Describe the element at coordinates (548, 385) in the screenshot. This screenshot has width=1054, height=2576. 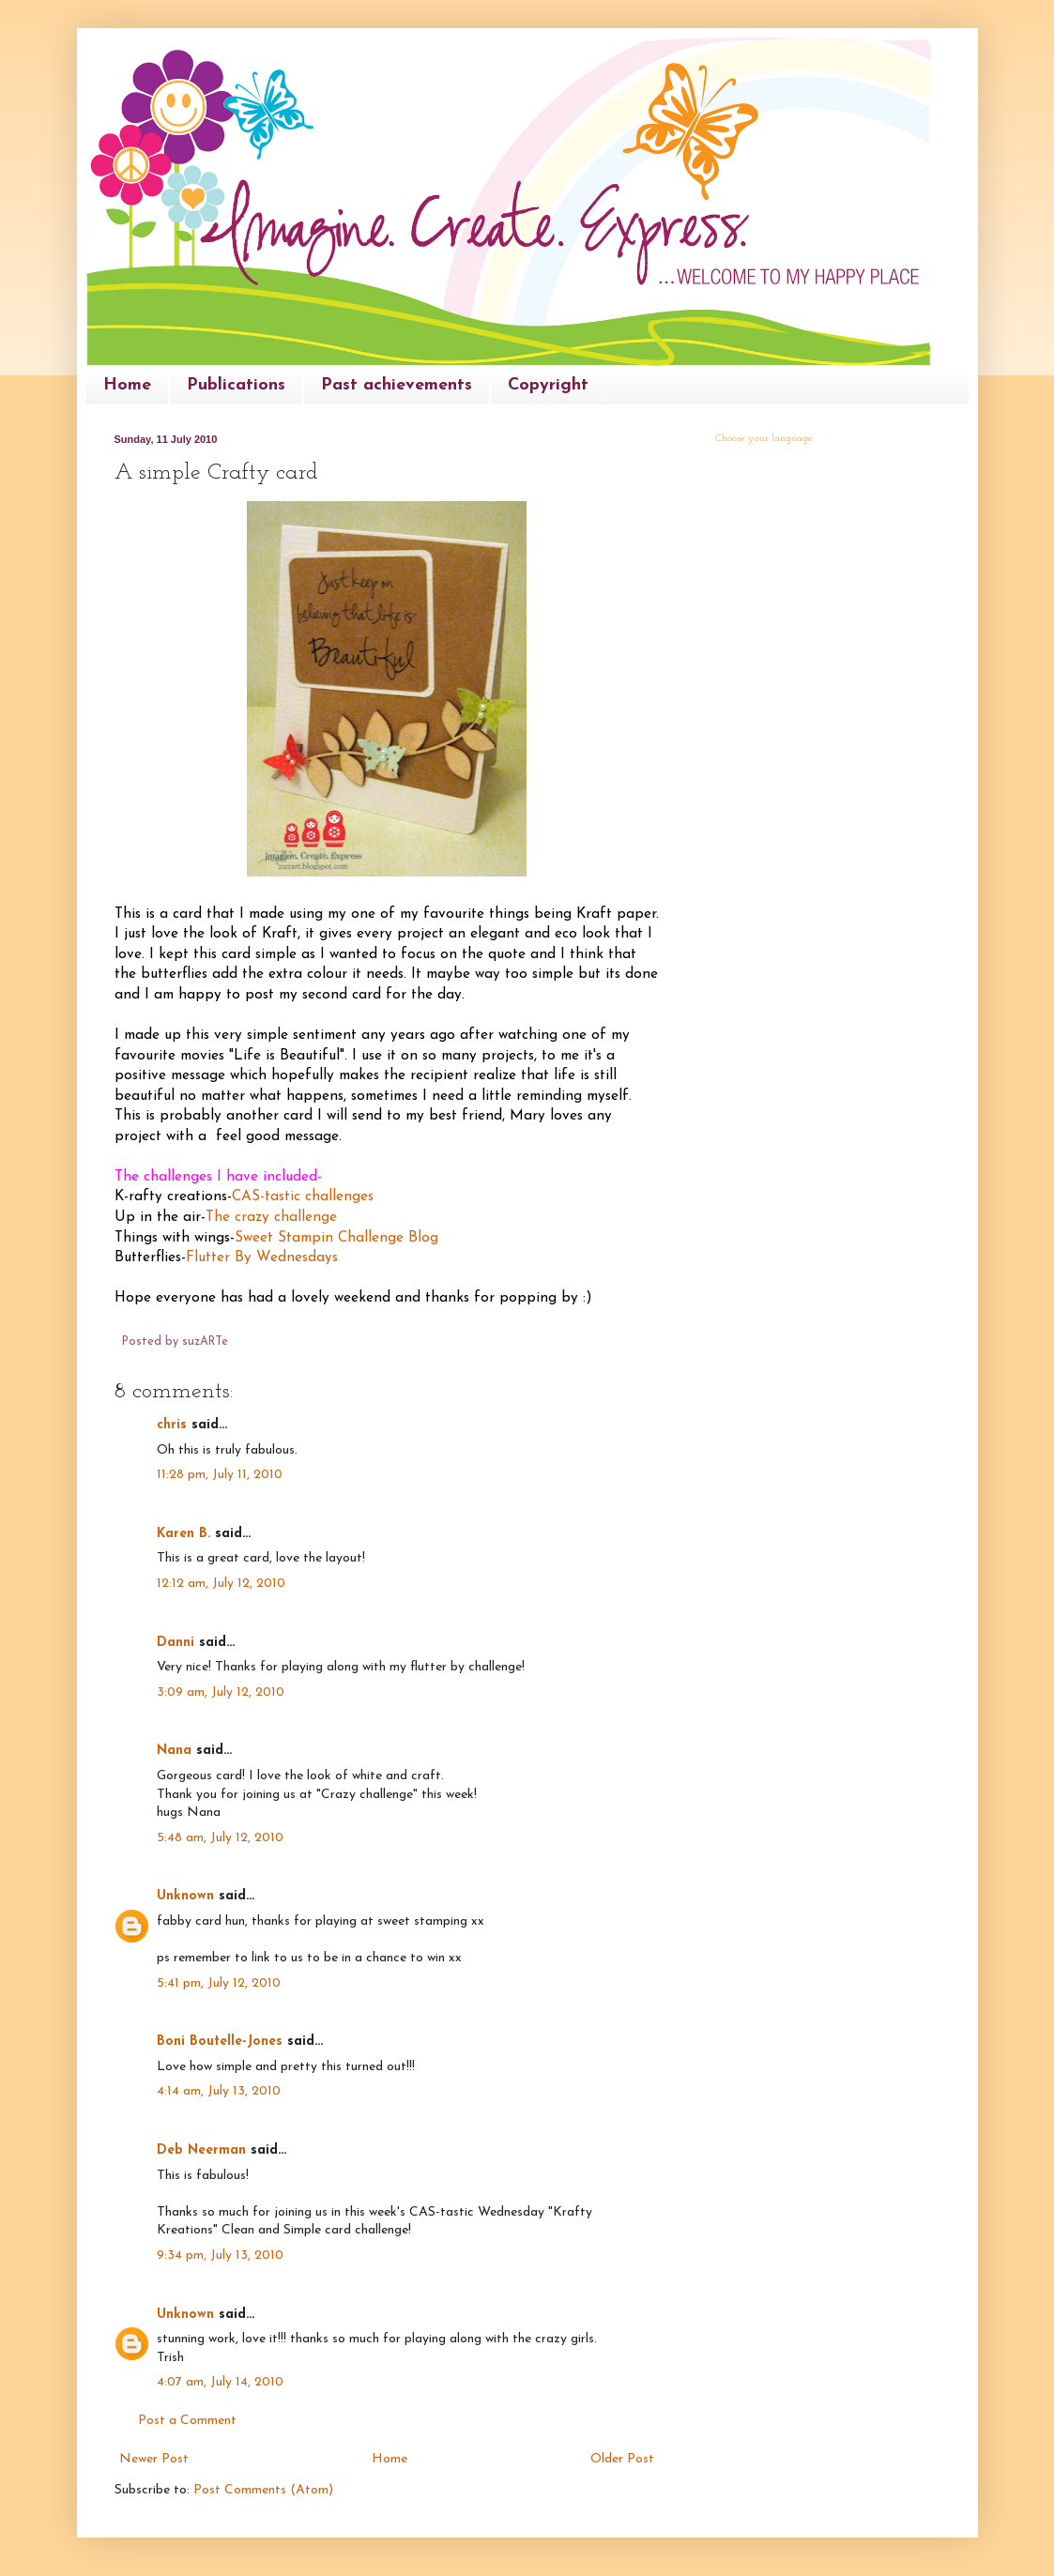
I see `Copyright` at that location.